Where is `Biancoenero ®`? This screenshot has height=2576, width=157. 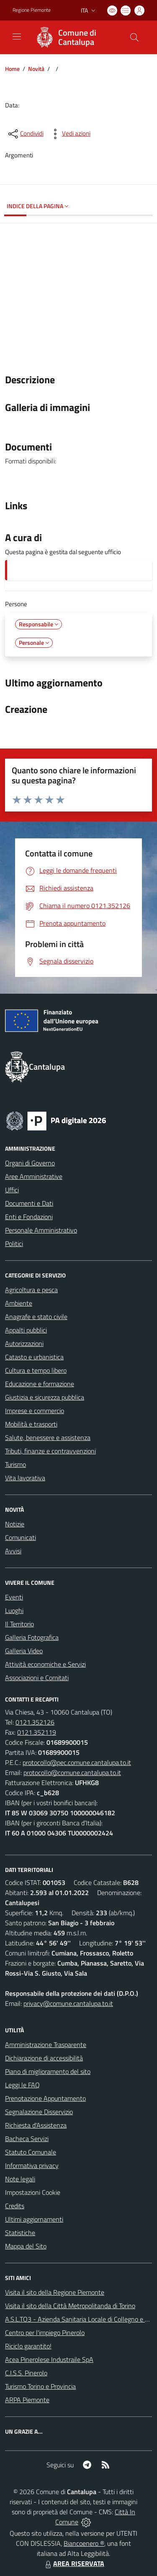 Biancoenero ® is located at coordinates (84, 2543).